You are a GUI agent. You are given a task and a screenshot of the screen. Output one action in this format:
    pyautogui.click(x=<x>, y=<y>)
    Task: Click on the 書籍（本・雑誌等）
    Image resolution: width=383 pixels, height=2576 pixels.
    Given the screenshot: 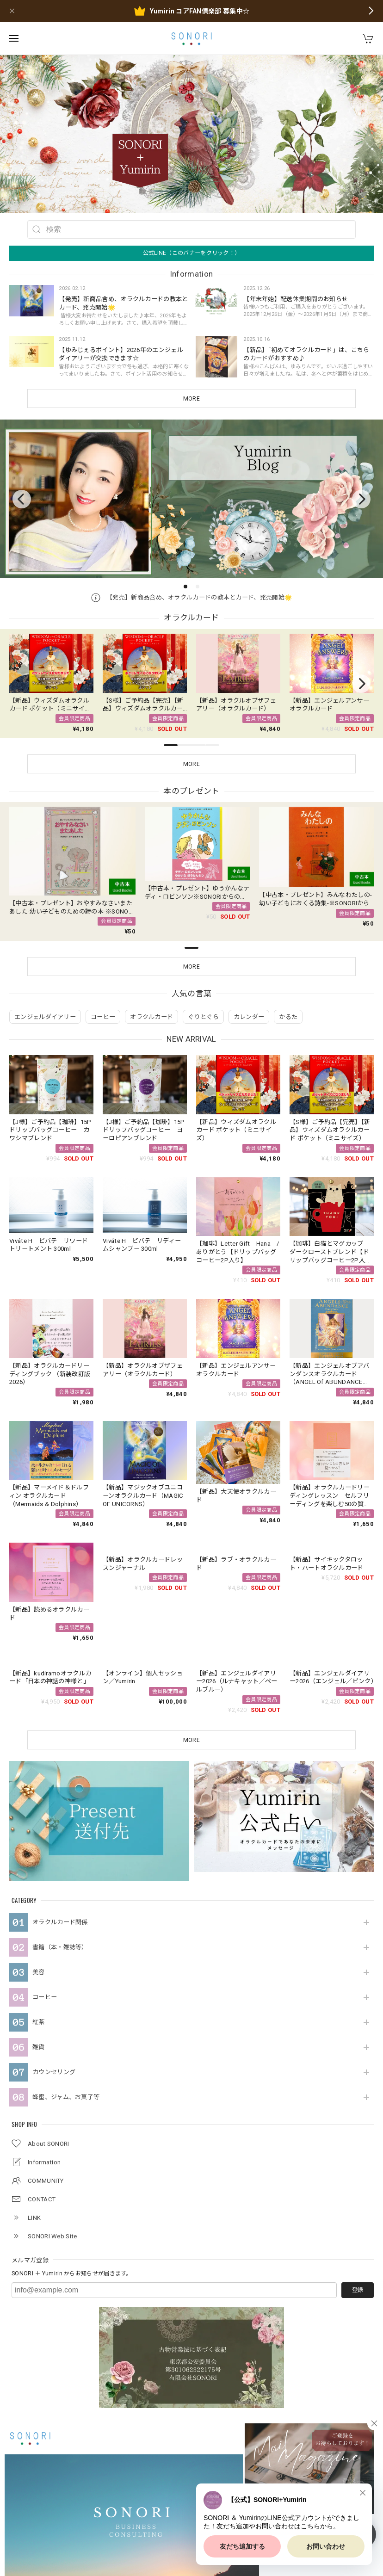 What is the action you would take?
    pyautogui.click(x=60, y=1797)
    